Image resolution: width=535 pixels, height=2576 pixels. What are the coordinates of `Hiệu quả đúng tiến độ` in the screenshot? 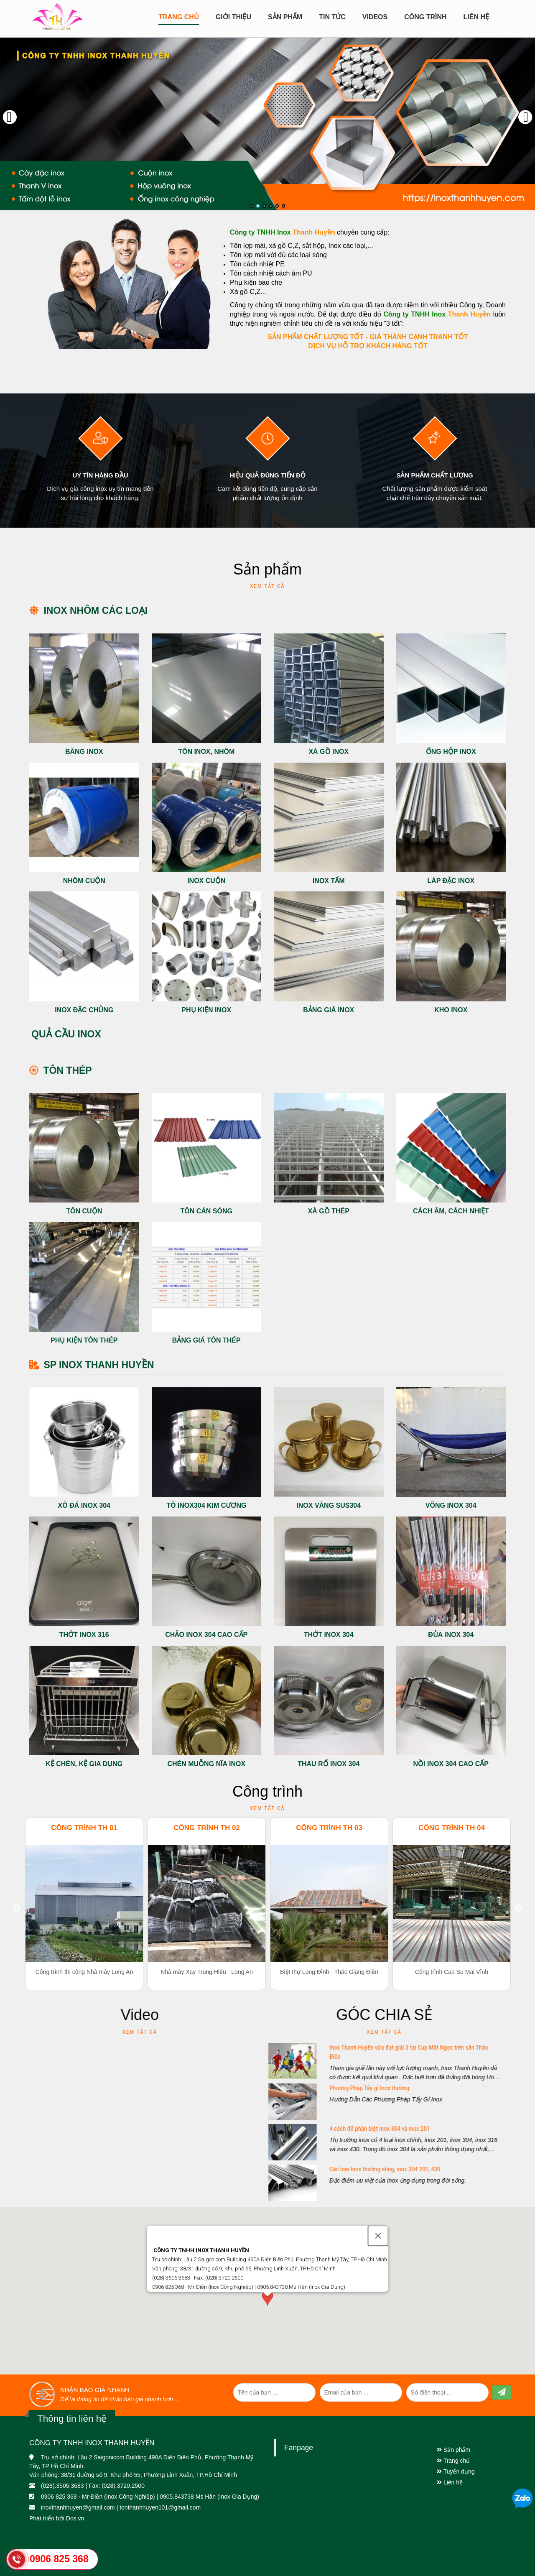 It's located at (267, 475).